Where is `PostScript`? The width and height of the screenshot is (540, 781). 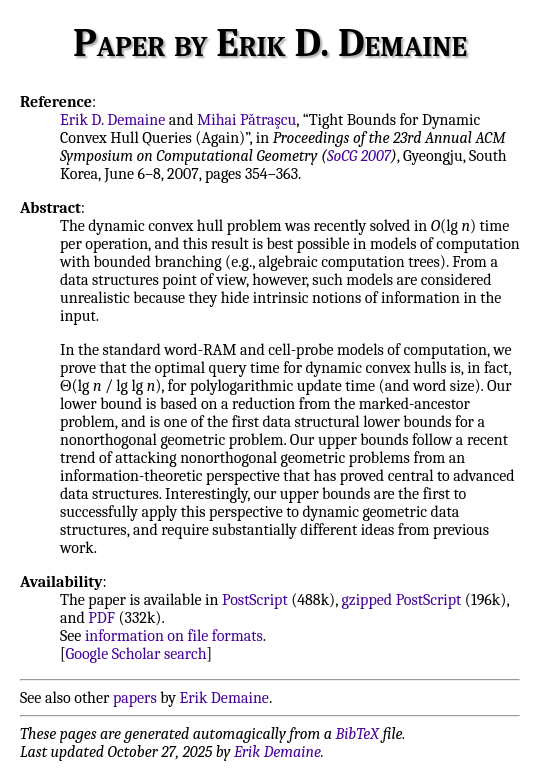 PostScript is located at coordinates (255, 600).